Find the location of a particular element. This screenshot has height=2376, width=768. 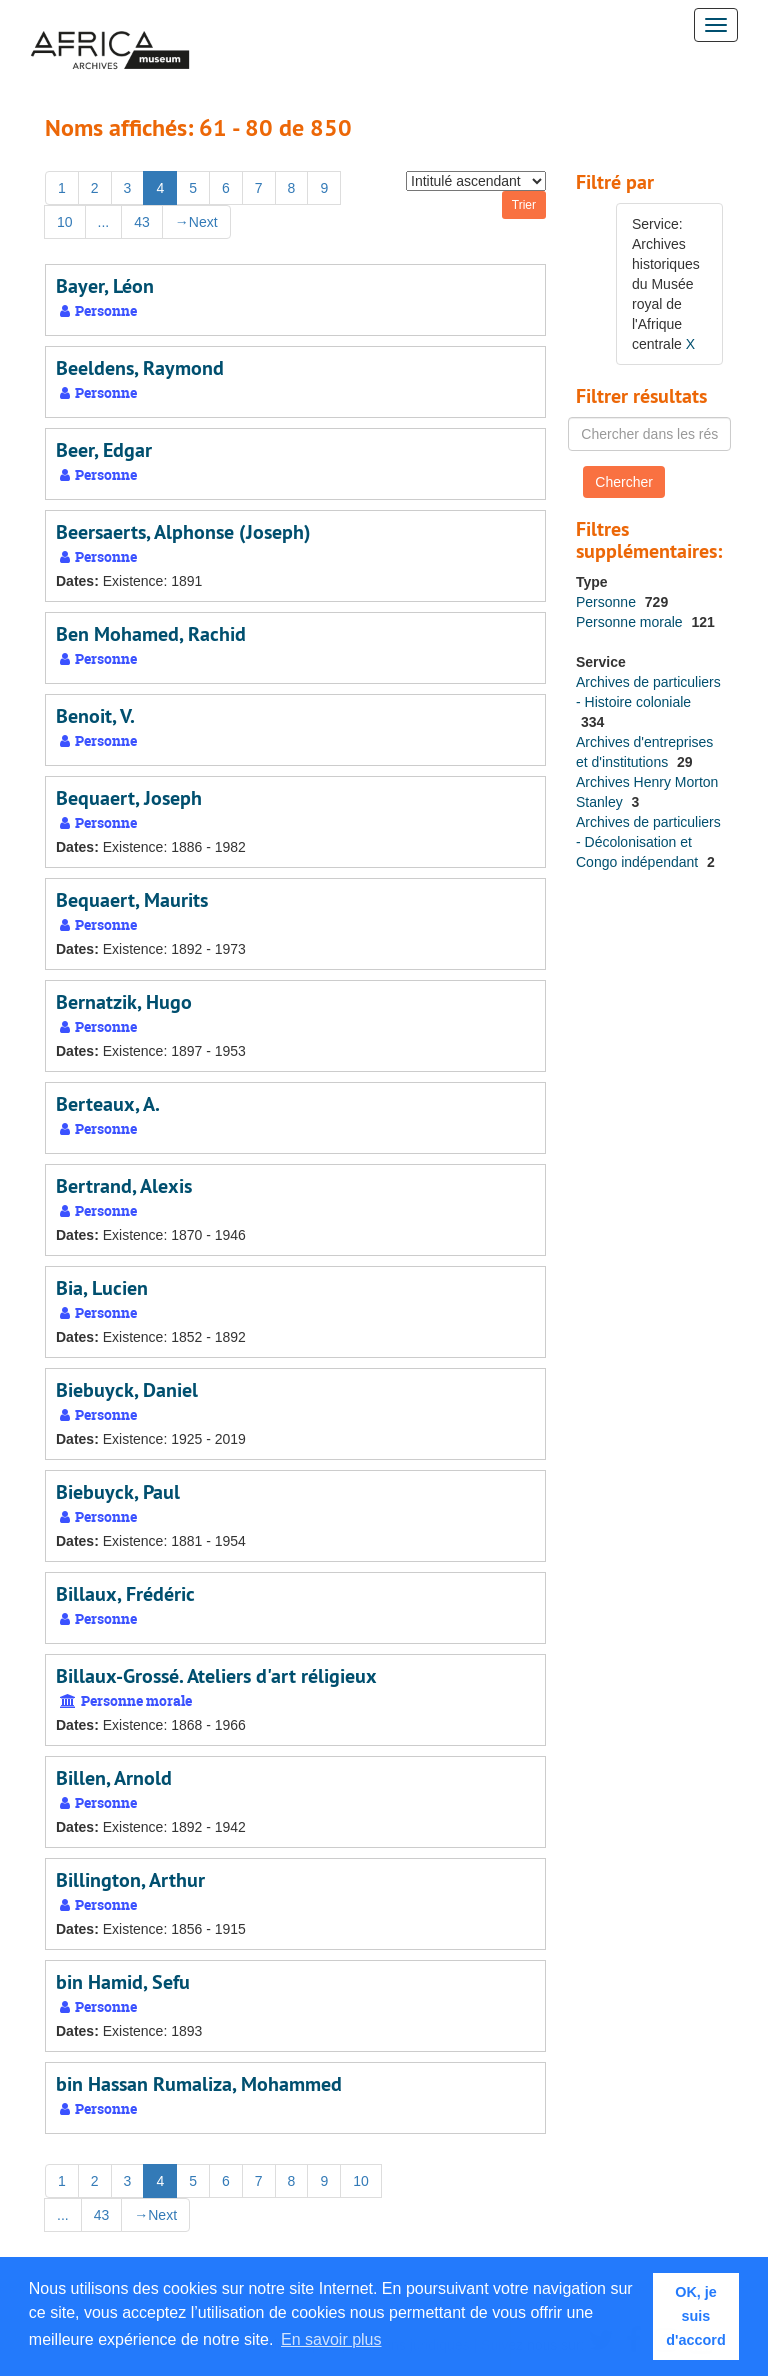

Berteaux, A. is located at coordinates (108, 1104).